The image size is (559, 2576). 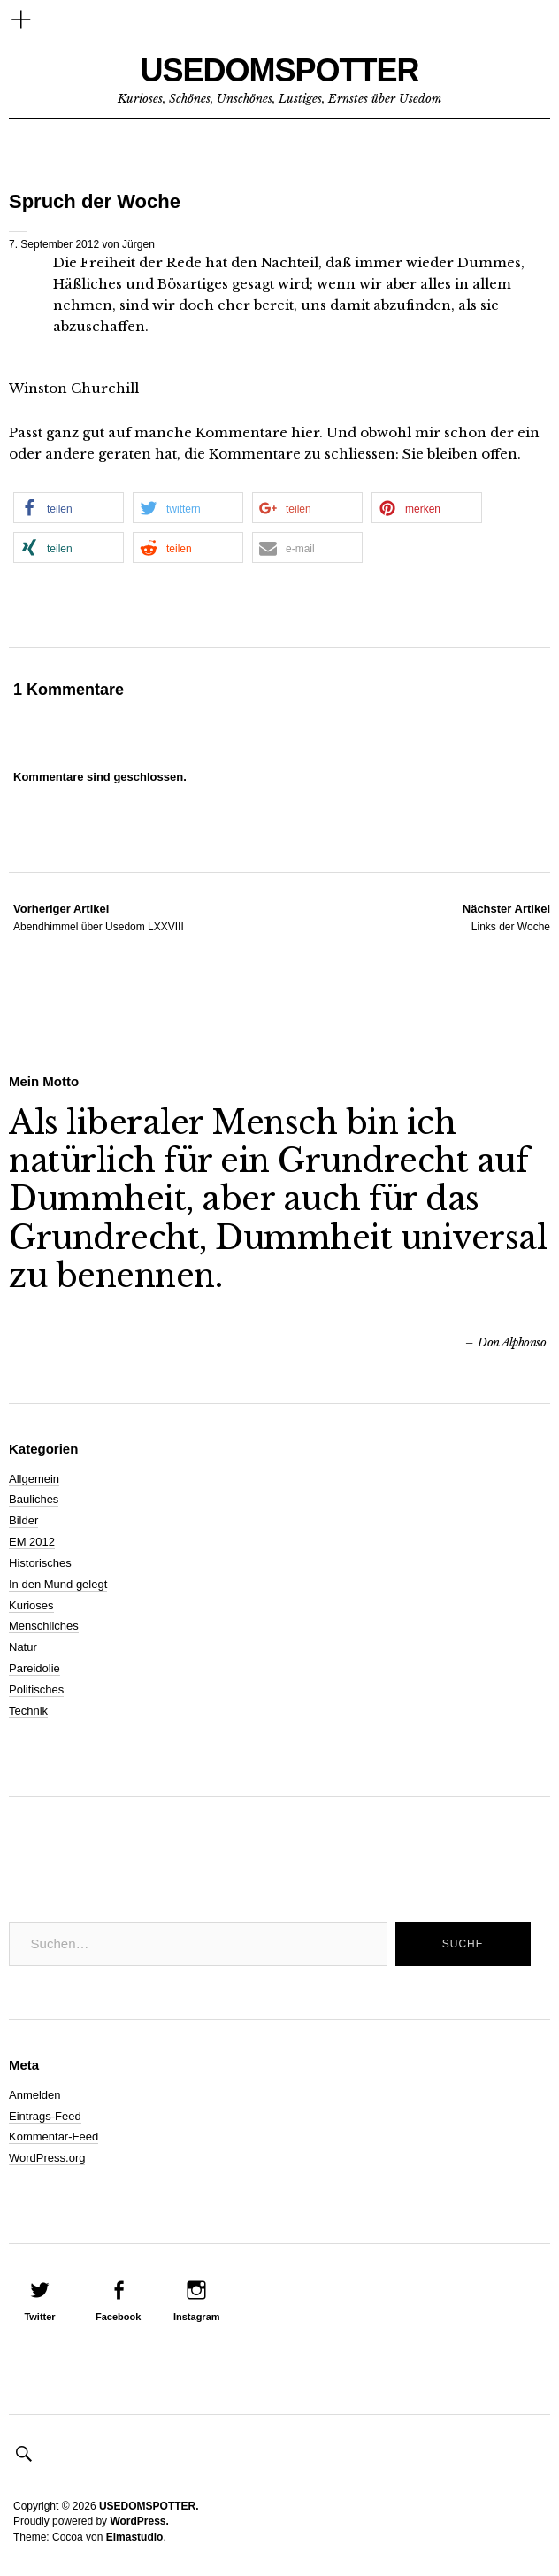 What do you see at coordinates (138, 244) in the screenshot?
I see `Jürgen` at bounding box center [138, 244].